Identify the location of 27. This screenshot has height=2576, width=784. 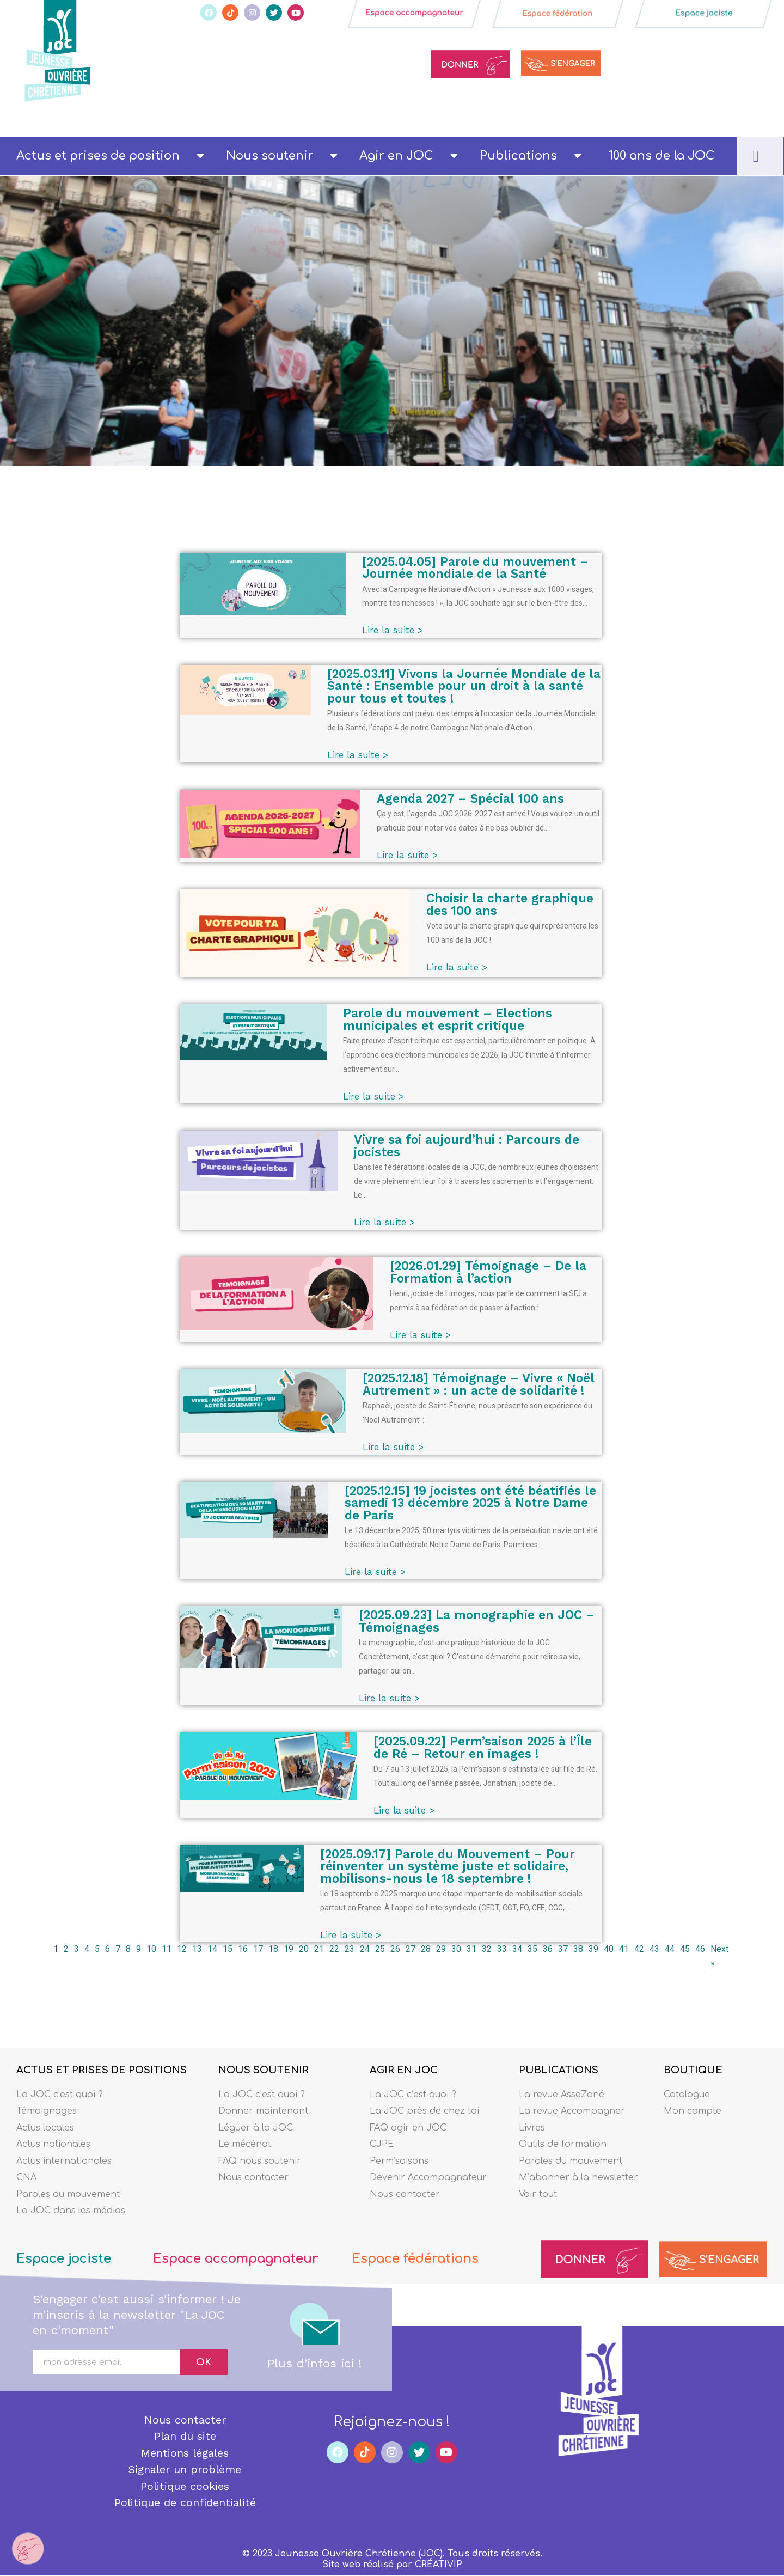
(410, 1950).